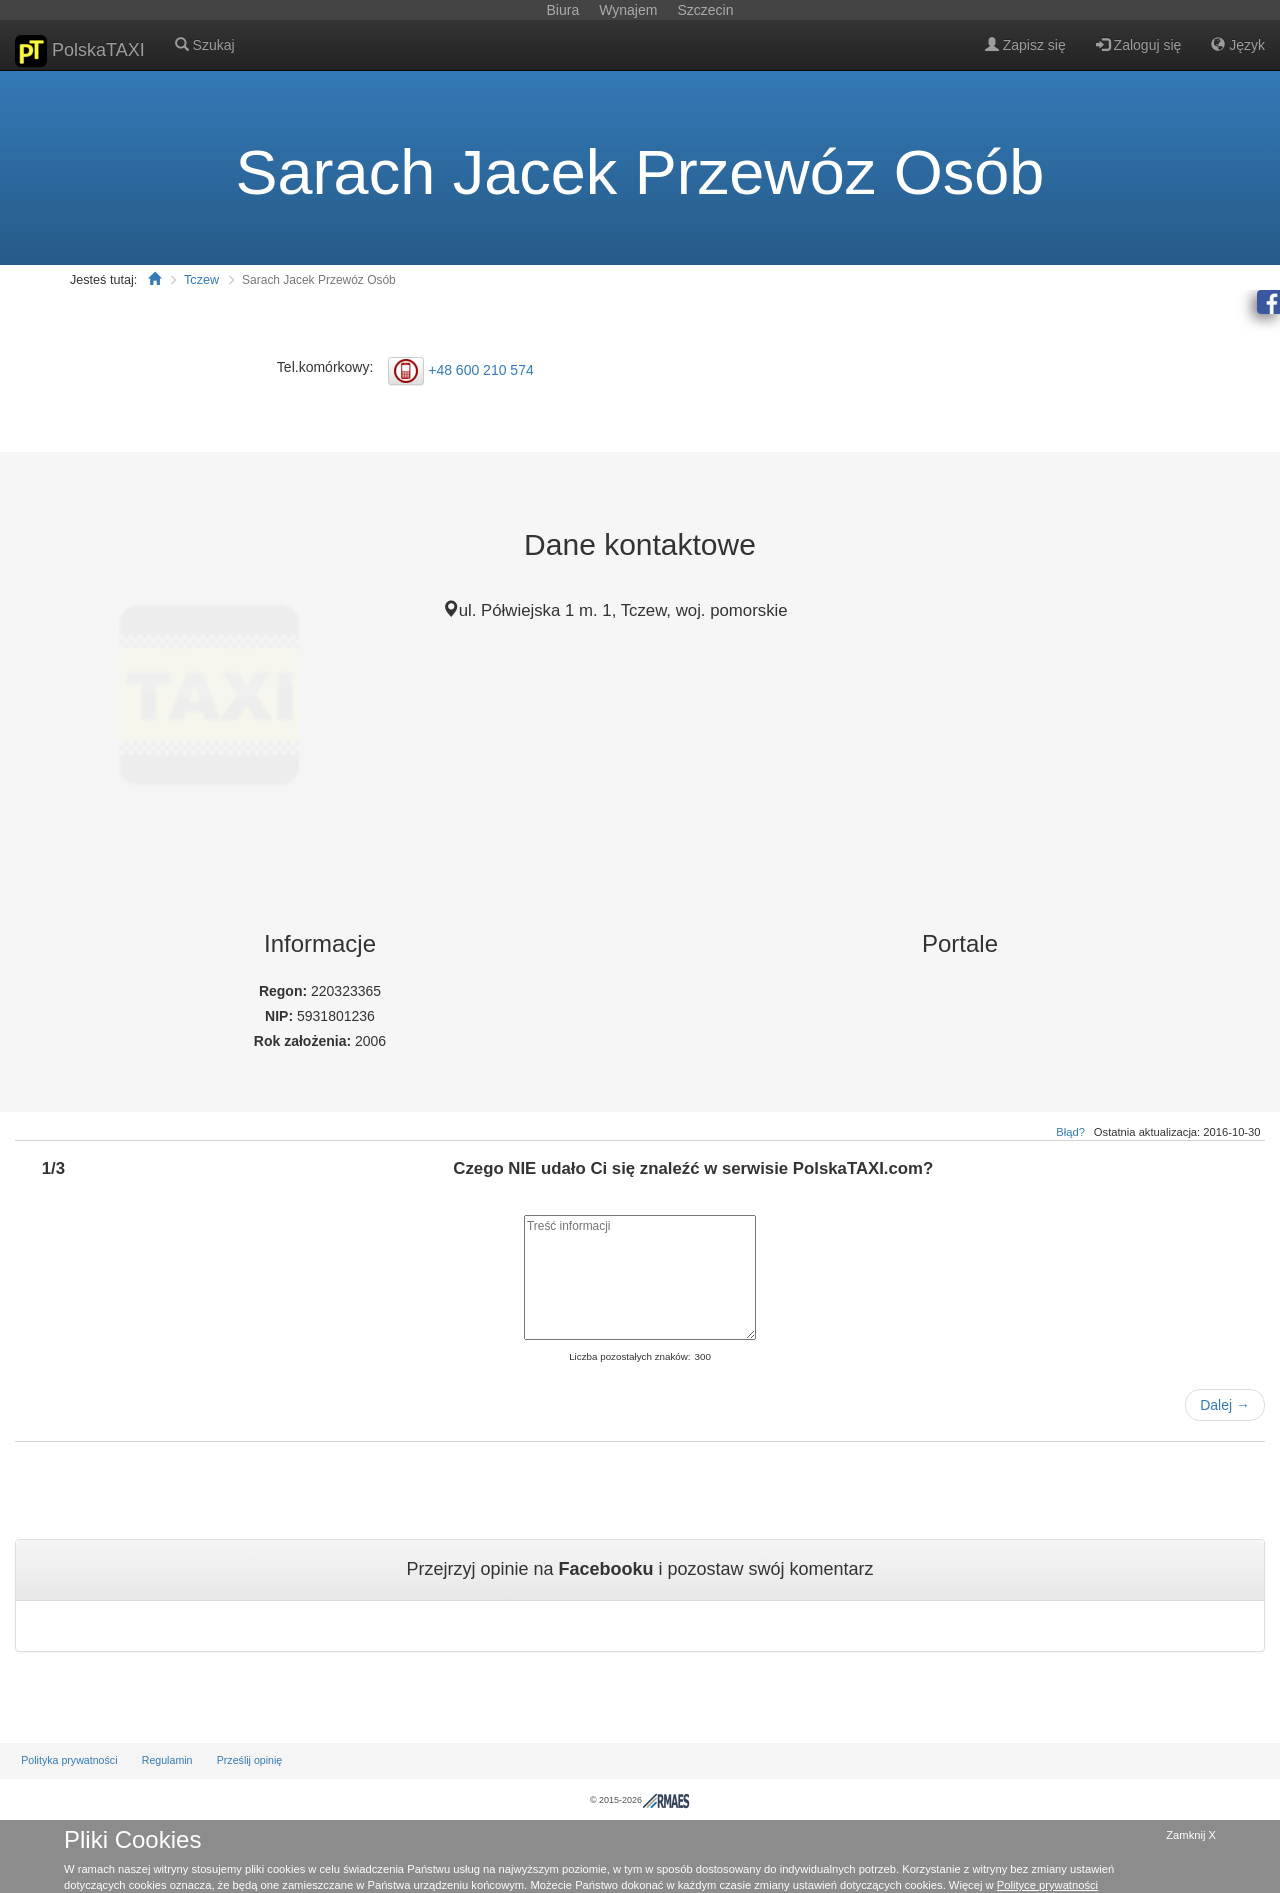 The image size is (1280, 1893). Describe the element at coordinates (1238, 45) in the screenshot. I see `Język` at that location.